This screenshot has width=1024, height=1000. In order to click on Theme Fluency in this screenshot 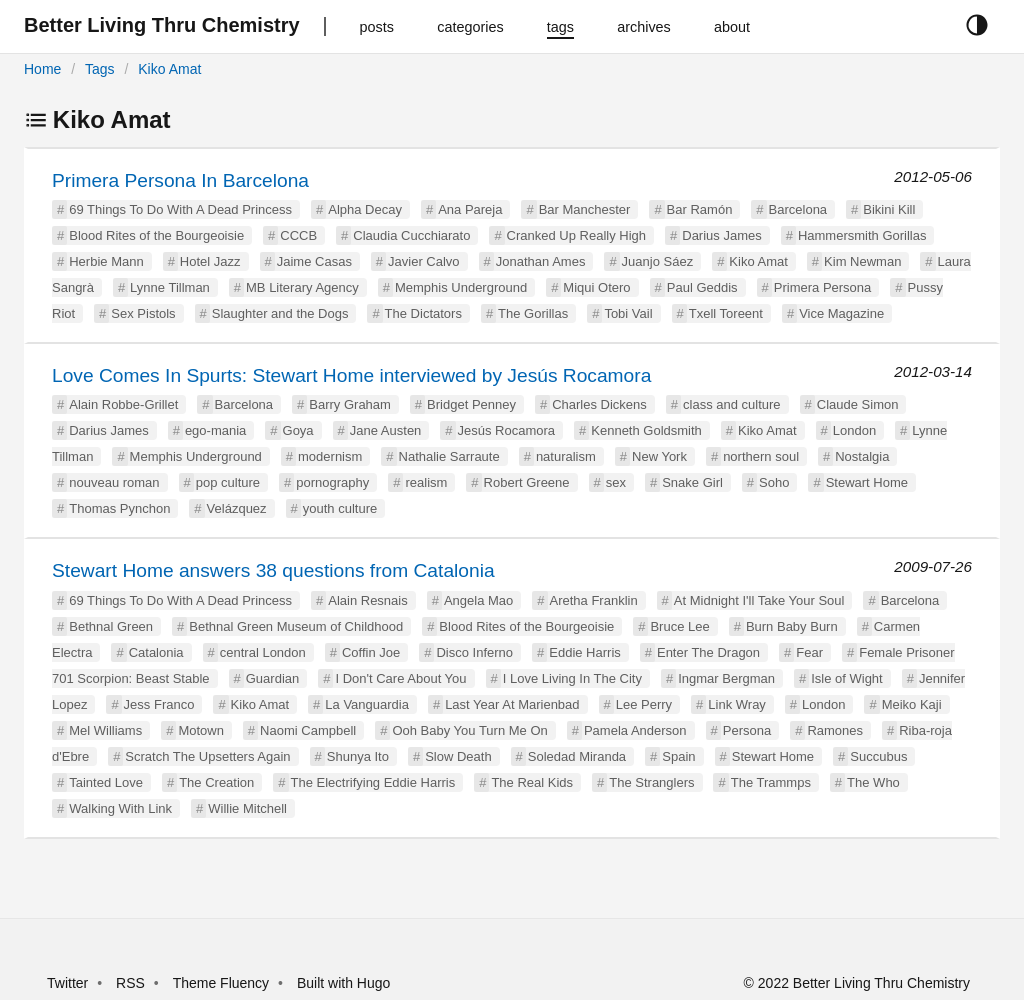, I will do `click(223, 983)`.